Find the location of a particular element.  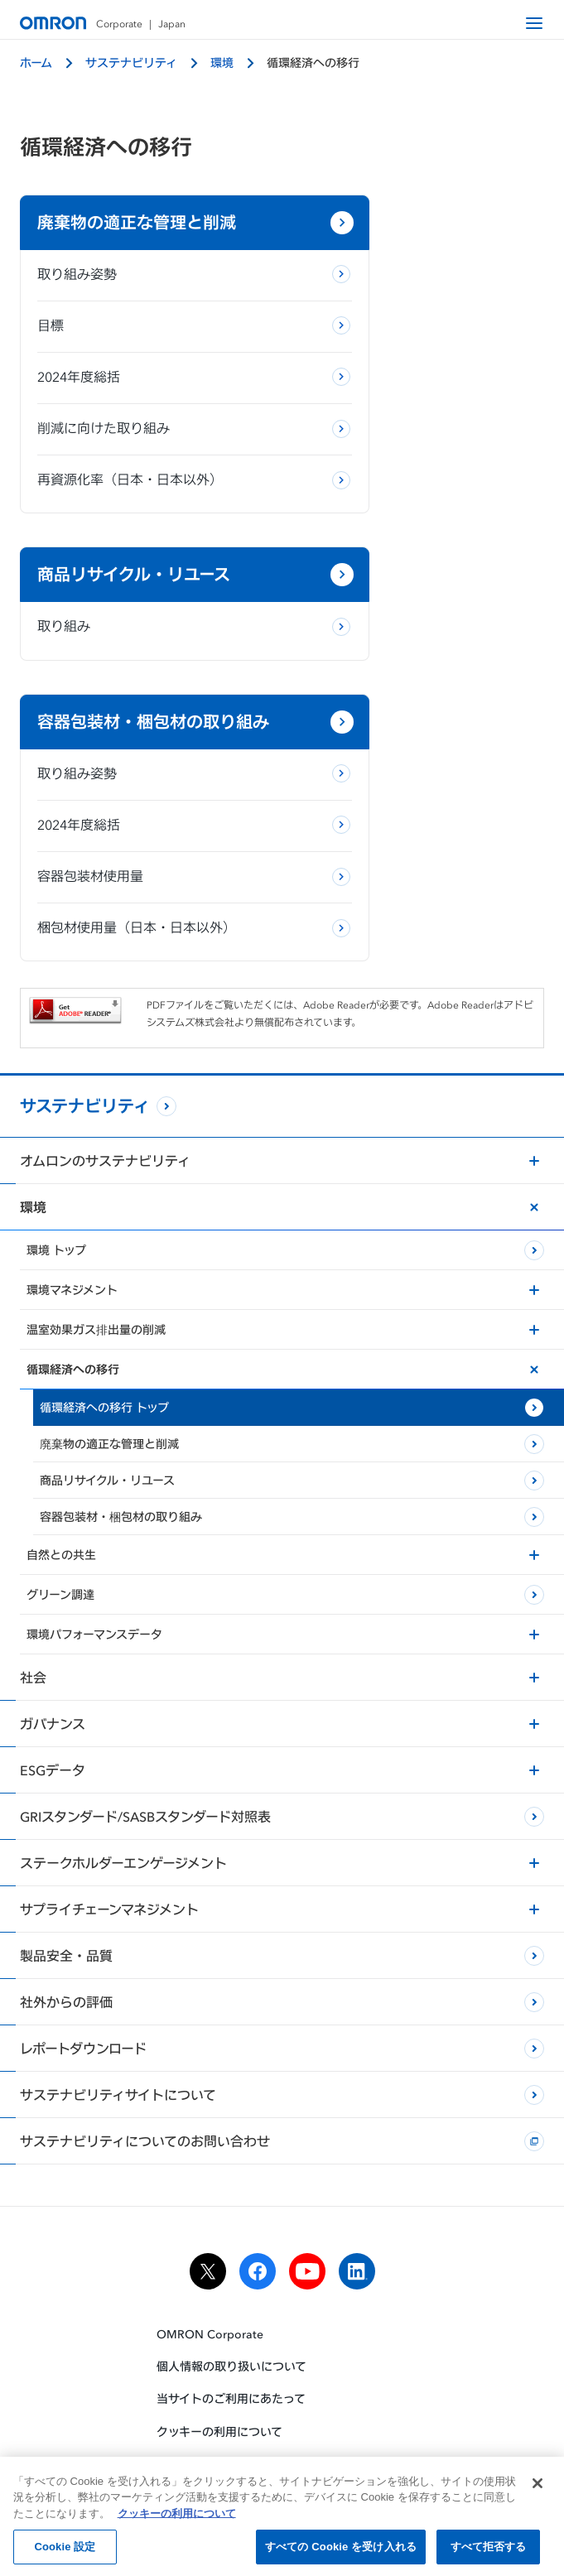

2024年度総括 is located at coordinates (78, 396).